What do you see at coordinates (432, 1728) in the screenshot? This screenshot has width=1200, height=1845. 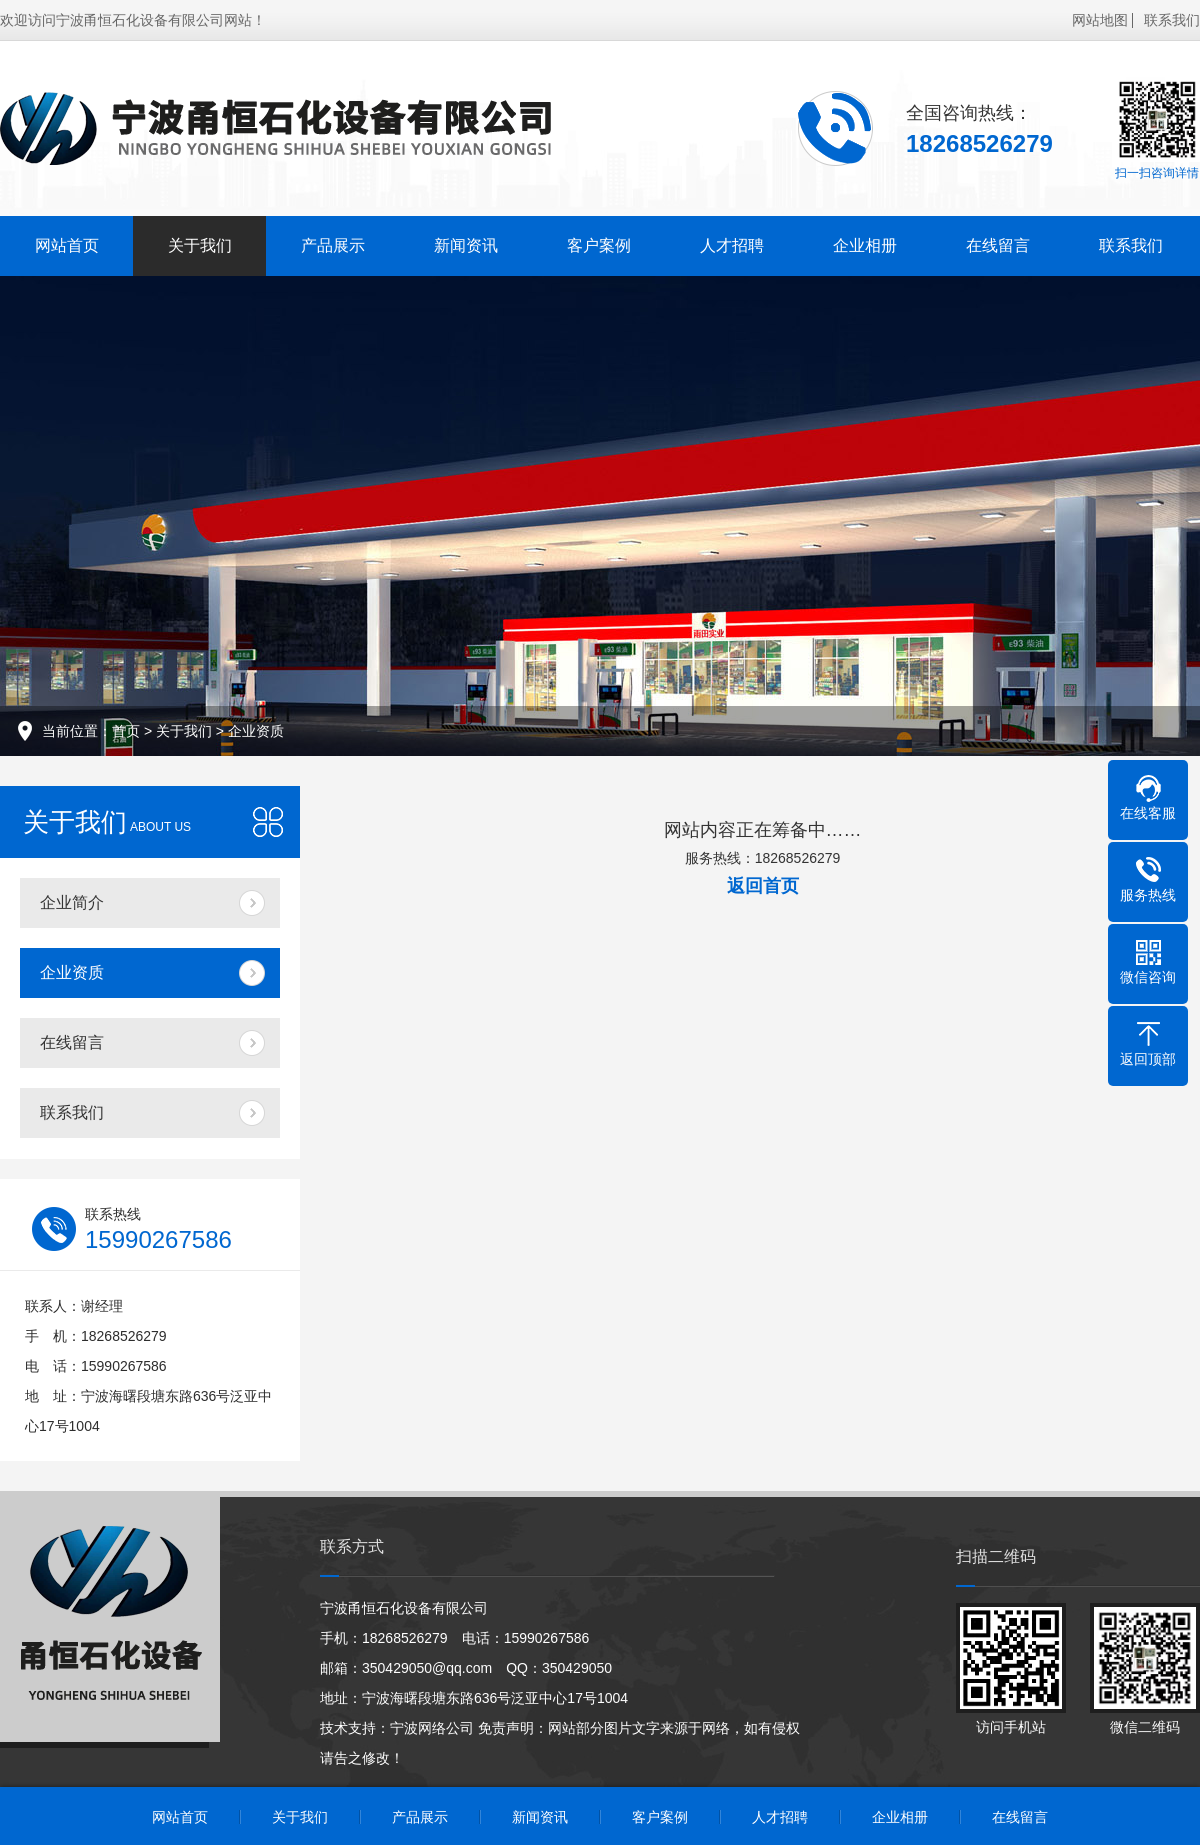 I see `宁波网络公司` at bounding box center [432, 1728].